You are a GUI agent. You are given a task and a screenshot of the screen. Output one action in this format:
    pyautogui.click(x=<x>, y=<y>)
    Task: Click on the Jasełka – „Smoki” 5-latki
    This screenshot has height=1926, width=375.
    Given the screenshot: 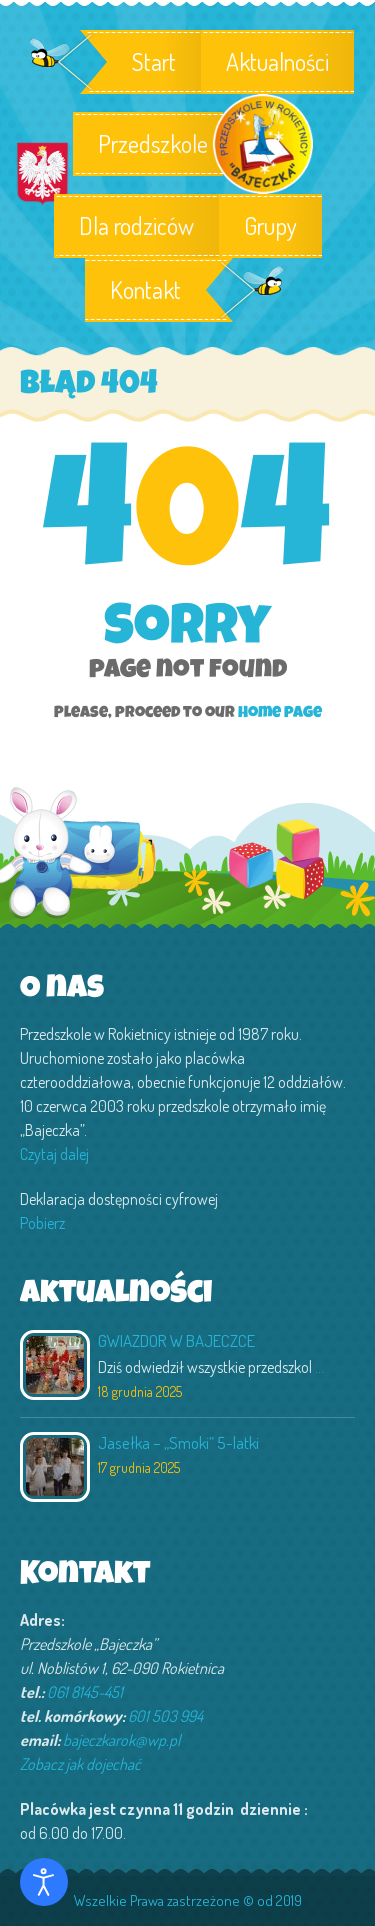 What is the action you would take?
    pyautogui.click(x=178, y=1442)
    